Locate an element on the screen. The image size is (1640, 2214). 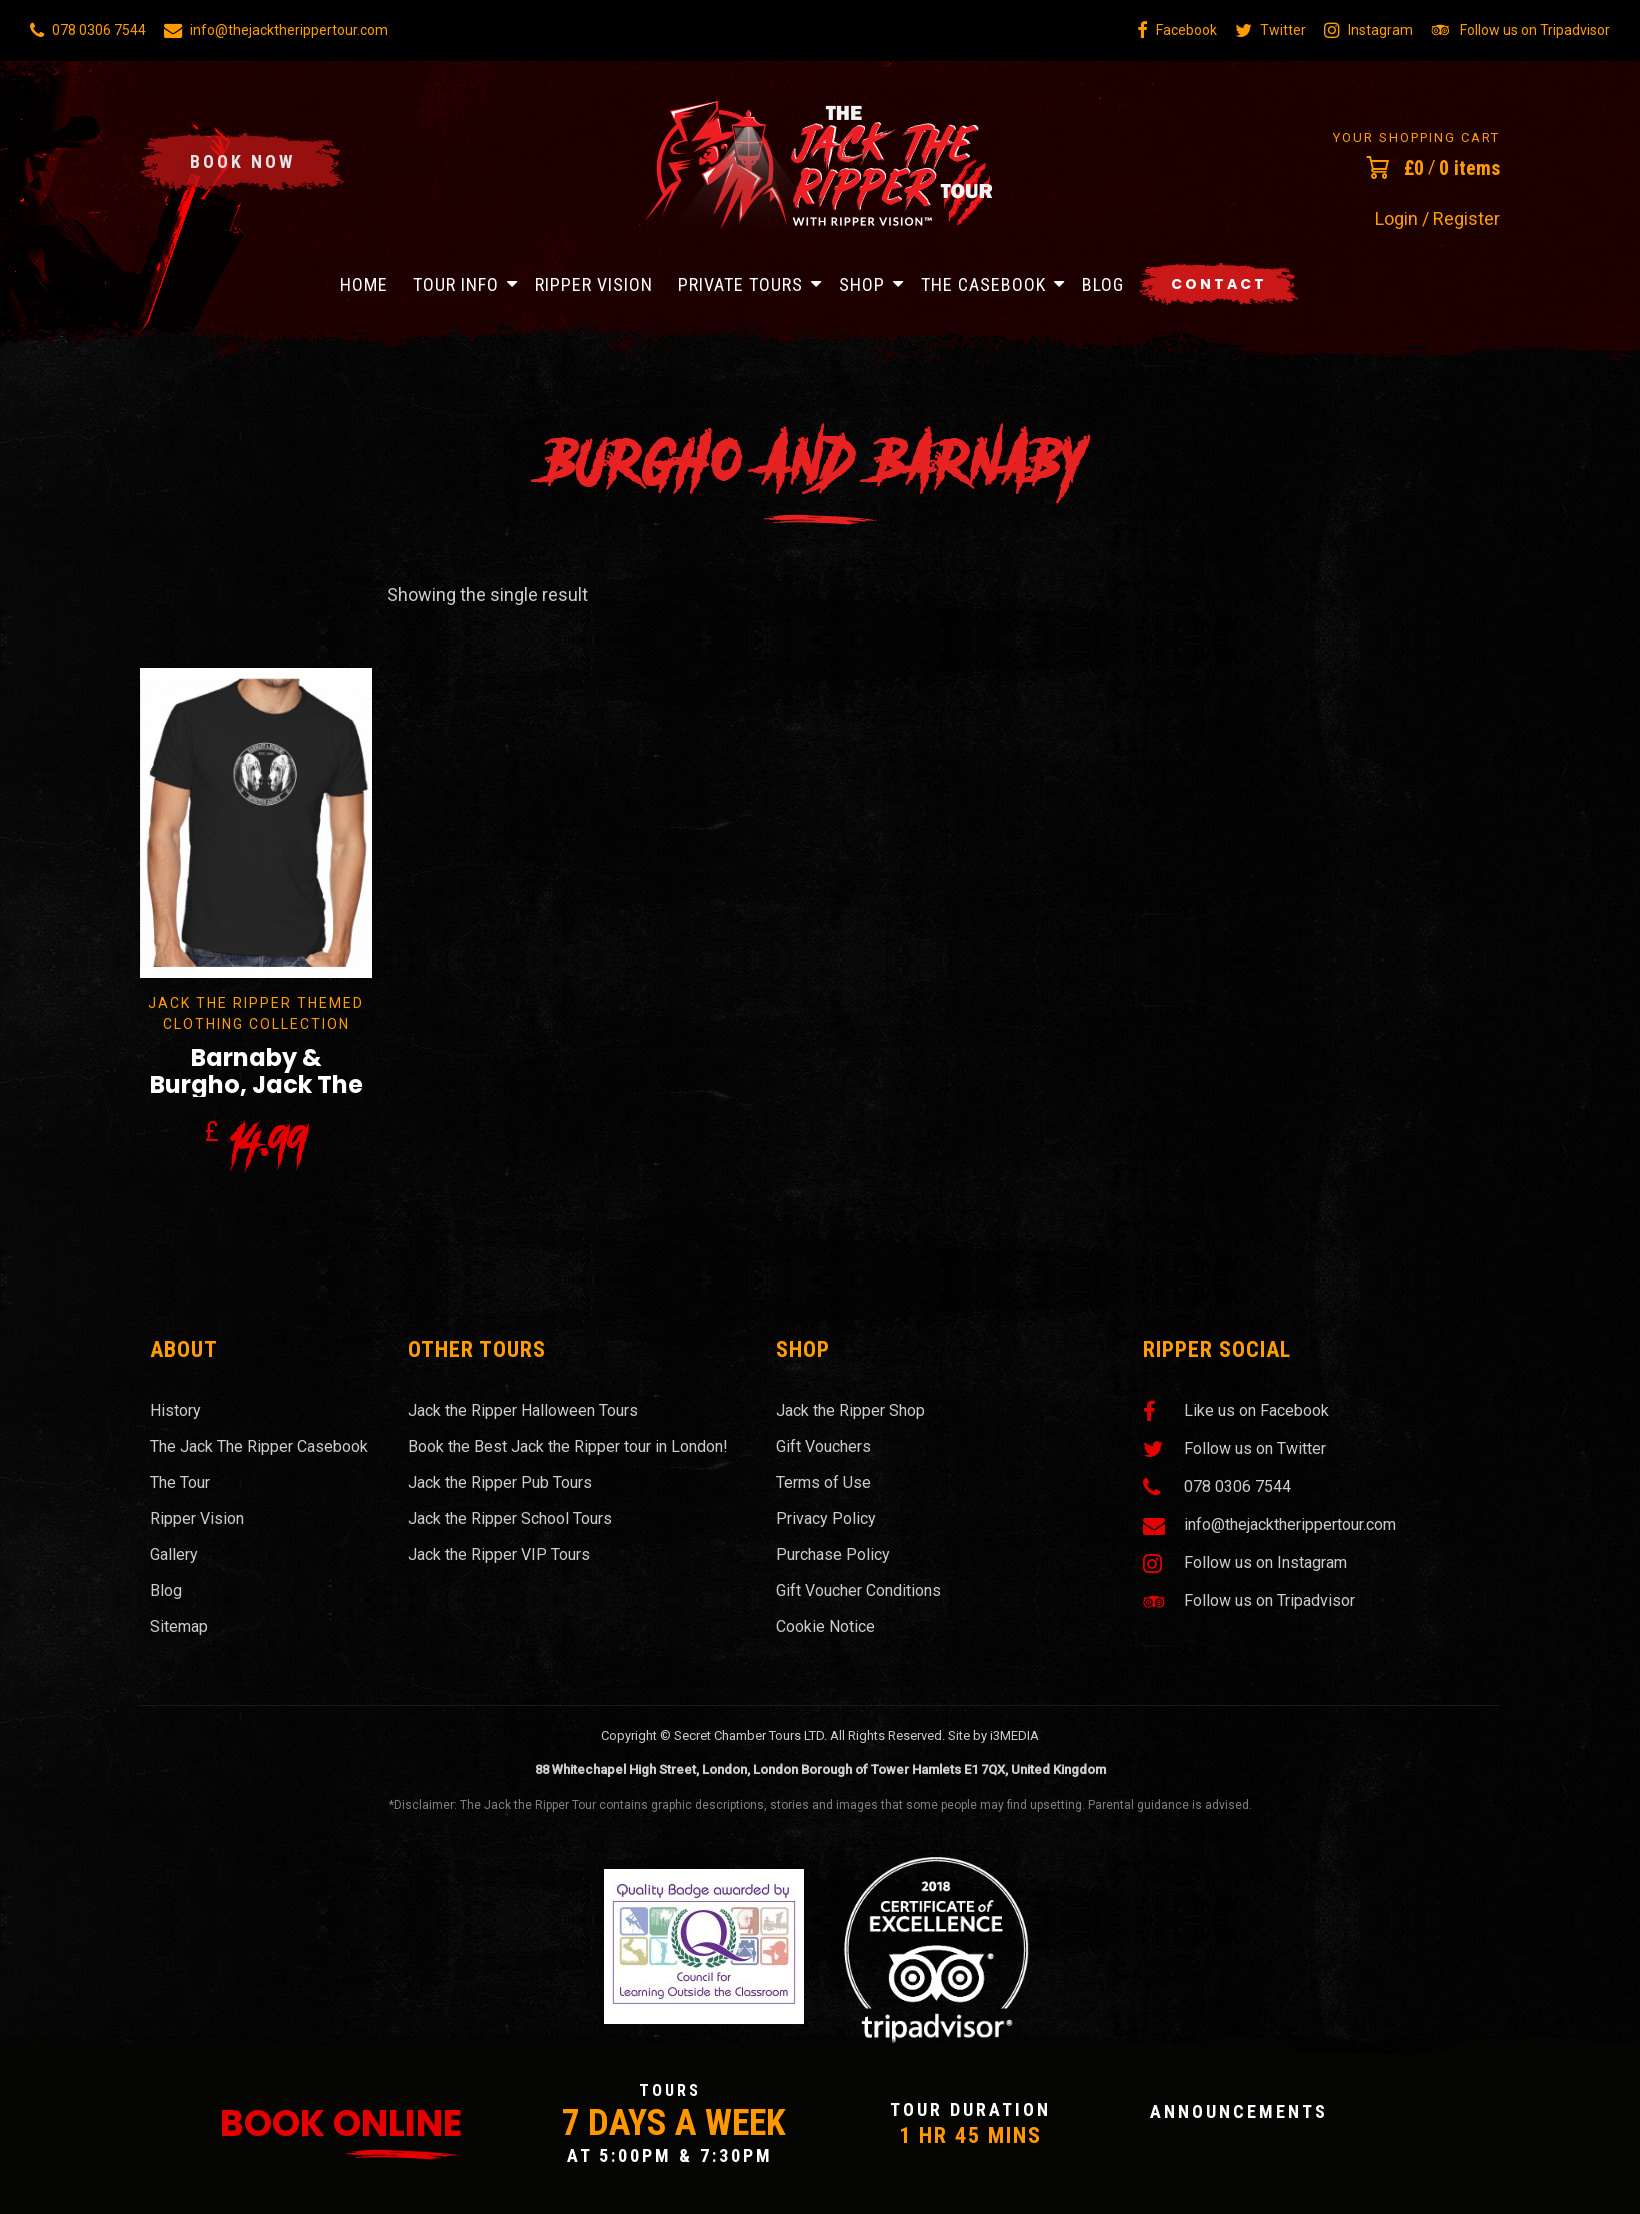
Your Shopping Cart is located at coordinates (1416, 137).